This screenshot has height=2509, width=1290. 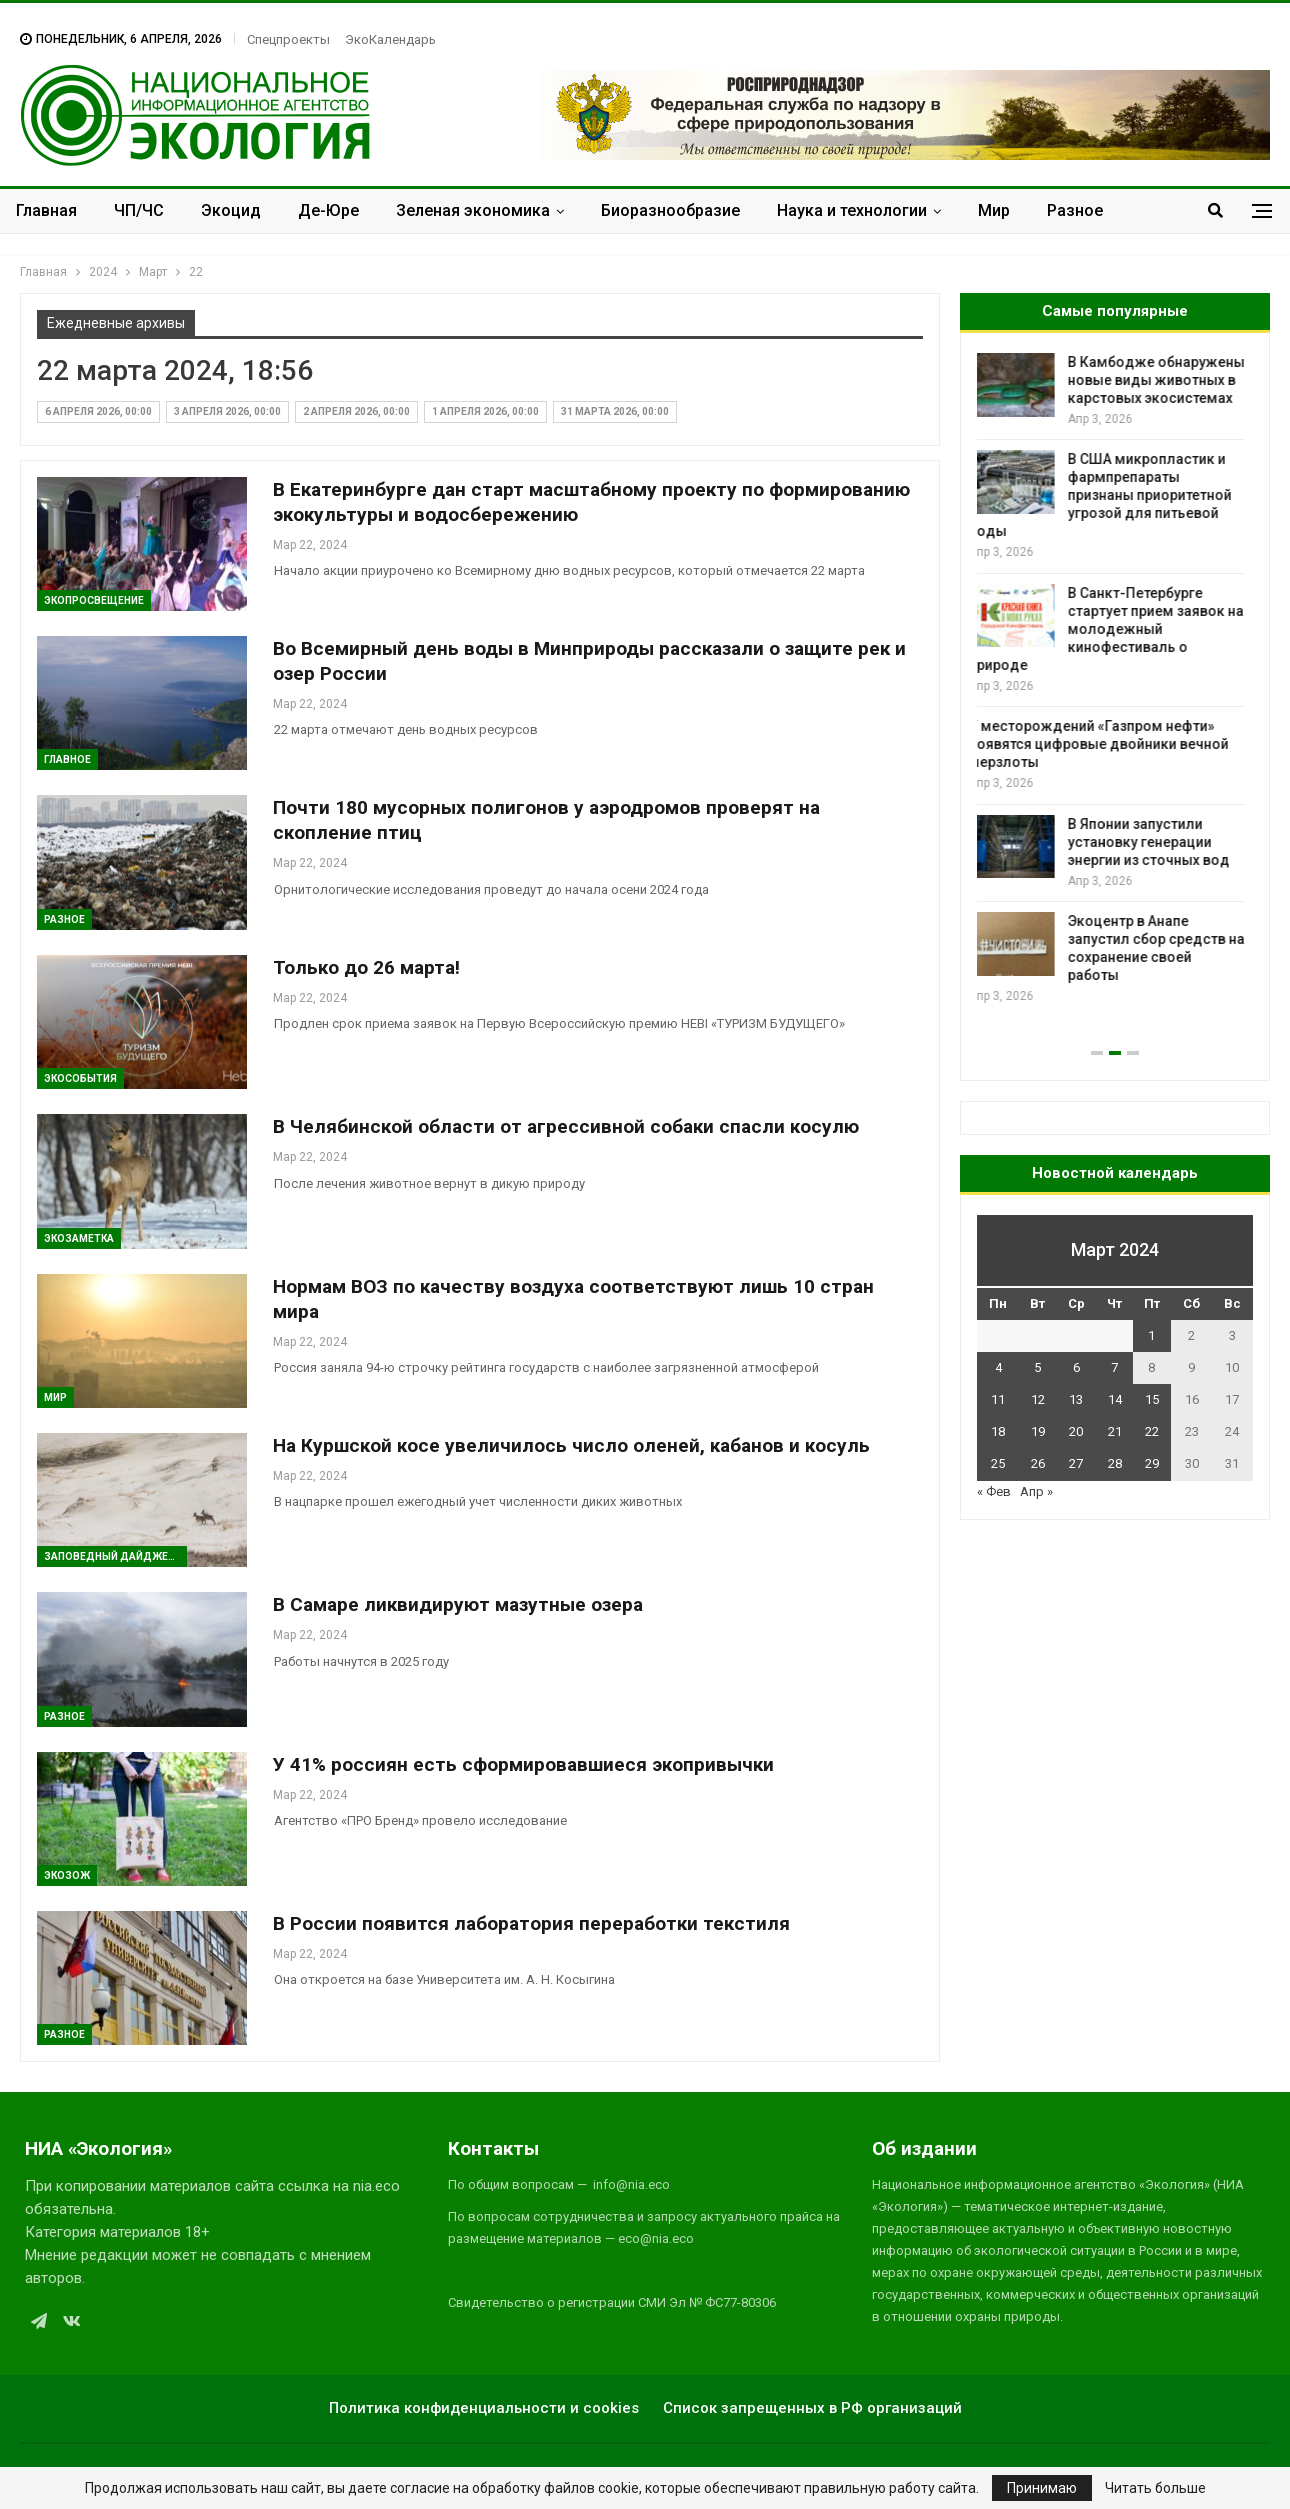 What do you see at coordinates (139, 210) in the screenshot?
I see `ЧП/ЧС` at bounding box center [139, 210].